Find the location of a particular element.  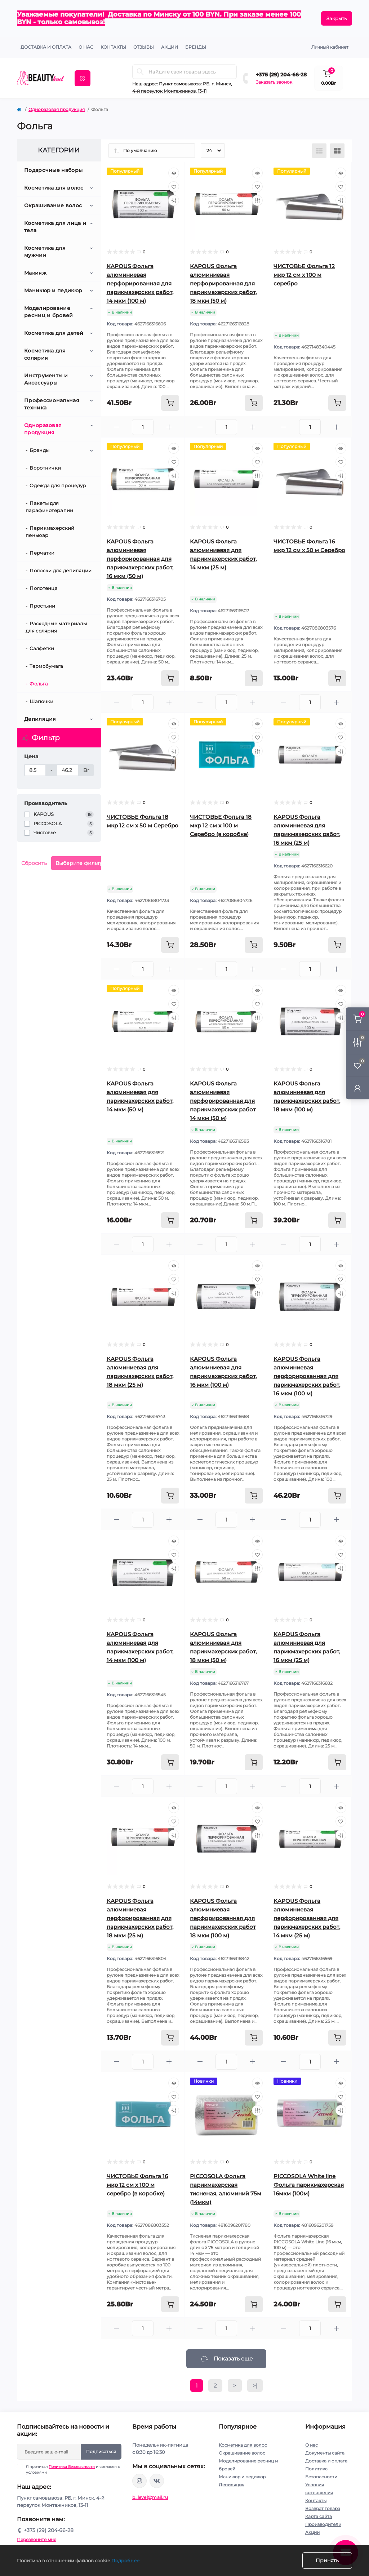

Косметика для солярия is located at coordinates (45, 354).